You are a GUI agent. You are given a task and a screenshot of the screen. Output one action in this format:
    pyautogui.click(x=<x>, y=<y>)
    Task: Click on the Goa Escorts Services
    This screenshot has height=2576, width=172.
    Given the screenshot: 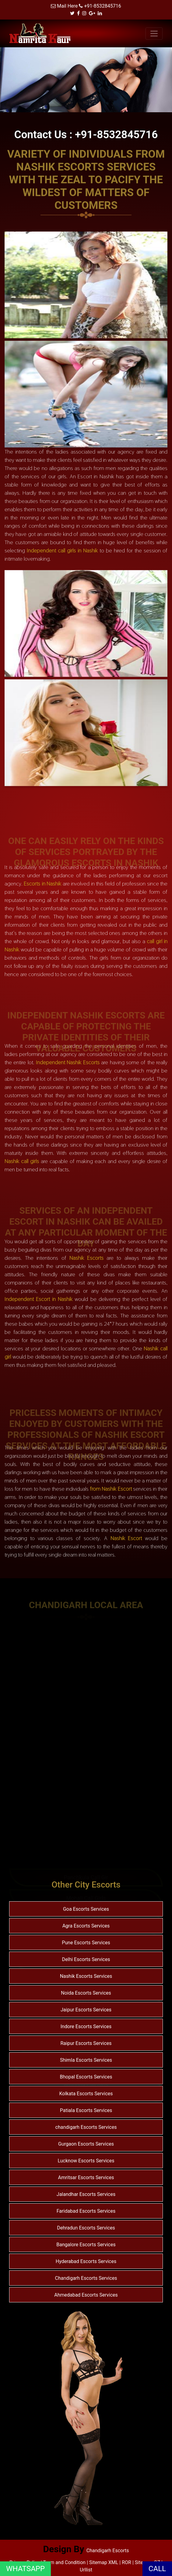 What is the action you would take?
    pyautogui.click(x=86, y=1909)
    